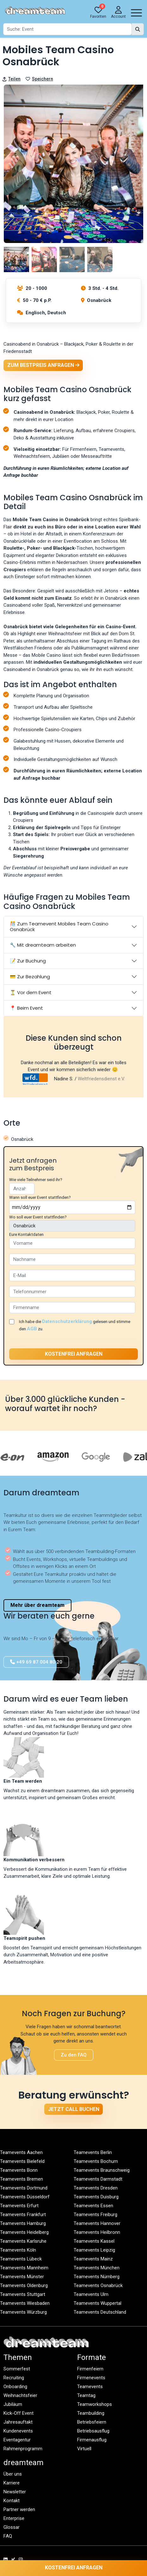  Describe the element at coordinates (20, 2395) in the screenshot. I see `Weihnachtsfeier` at that location.